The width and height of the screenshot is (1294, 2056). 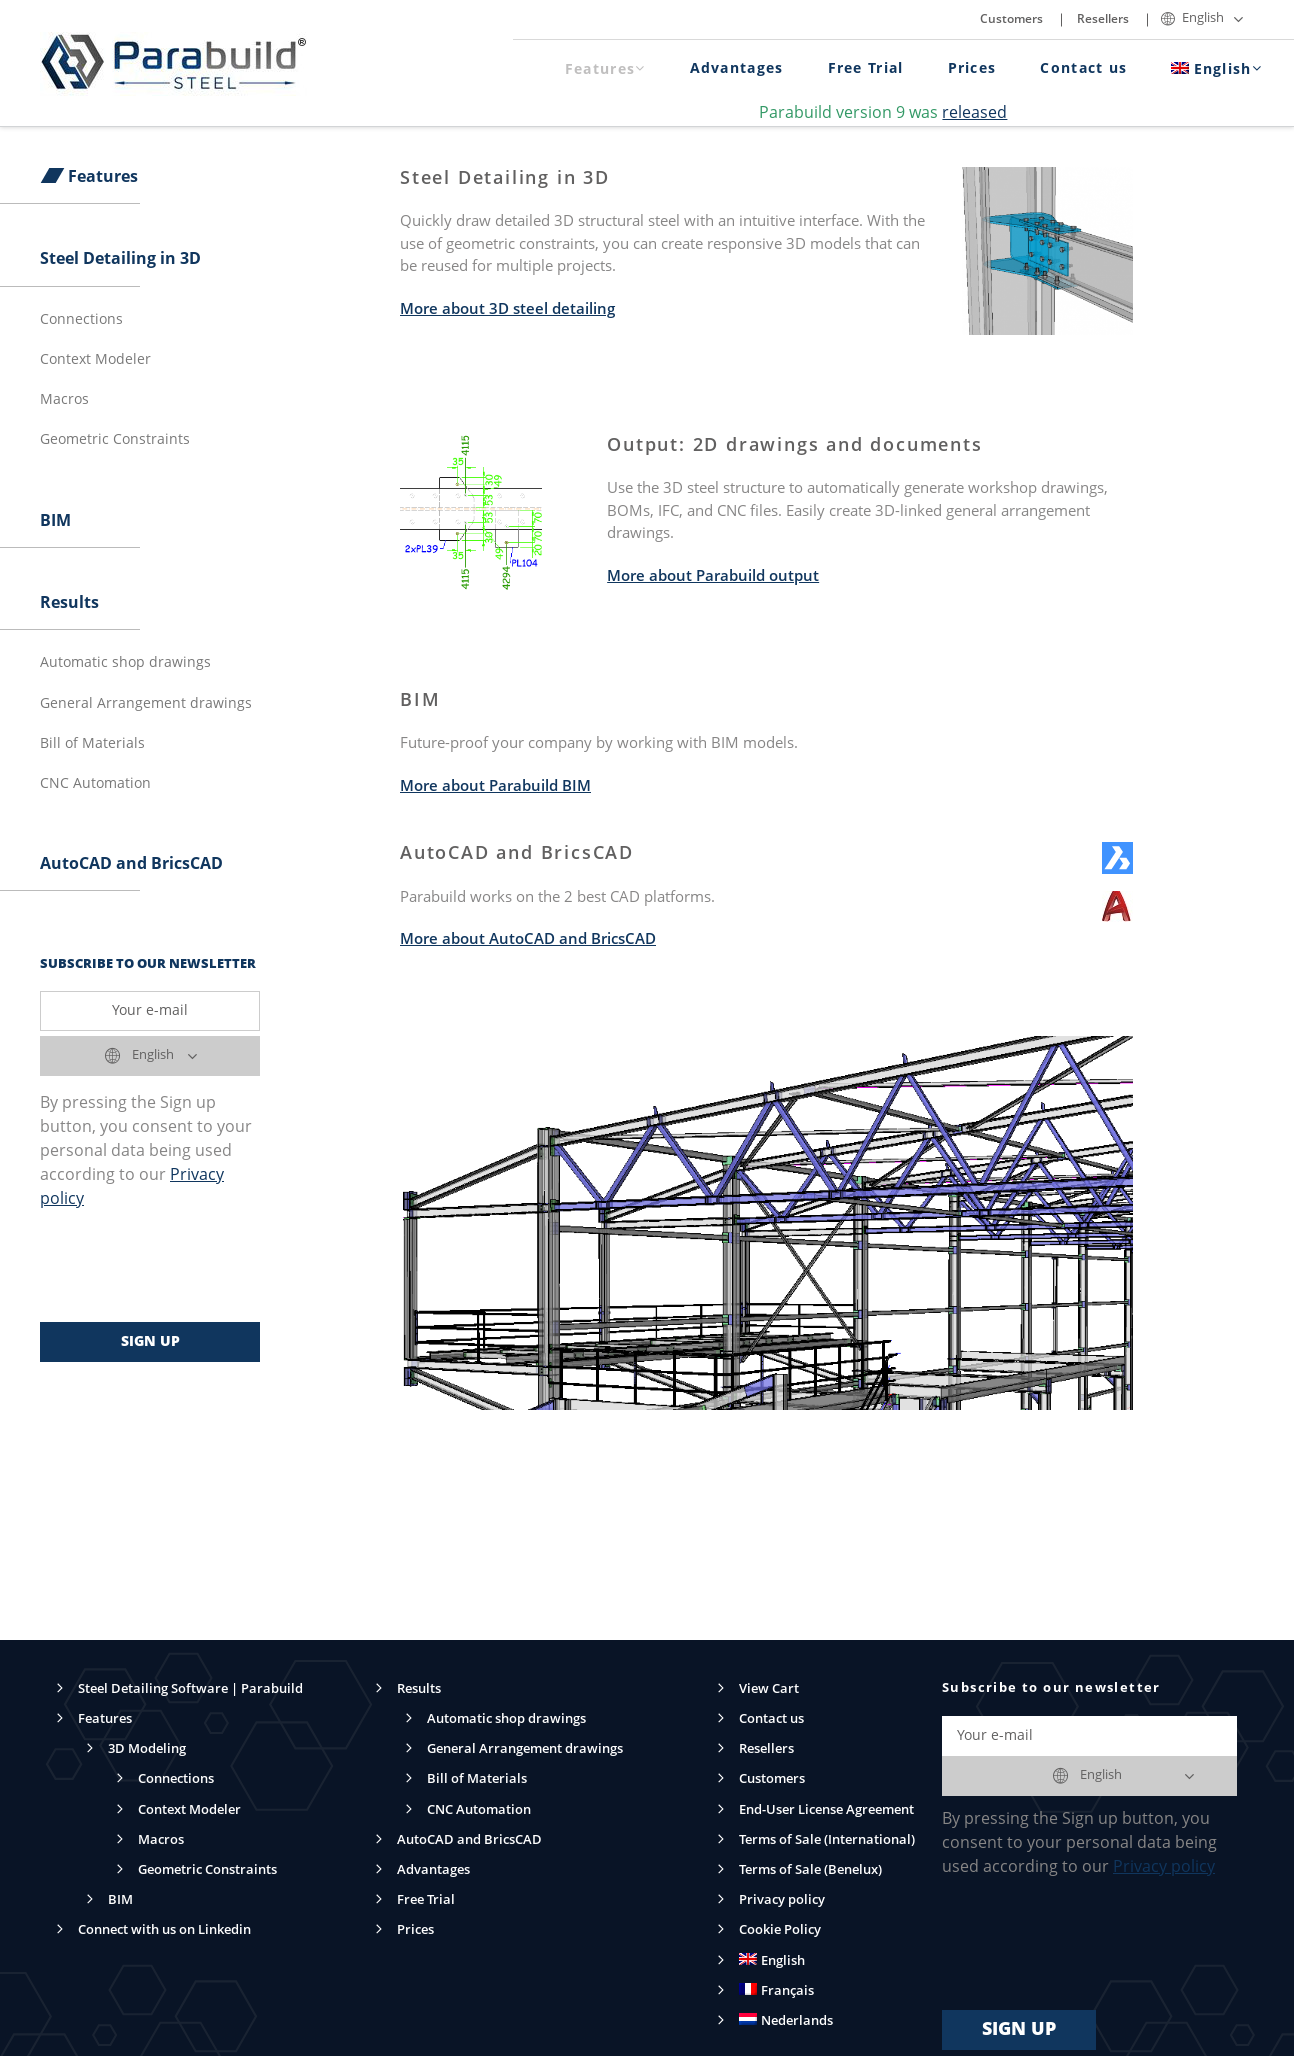 I want to click on Terms of Sale (International), so click(x=827, y=1840).